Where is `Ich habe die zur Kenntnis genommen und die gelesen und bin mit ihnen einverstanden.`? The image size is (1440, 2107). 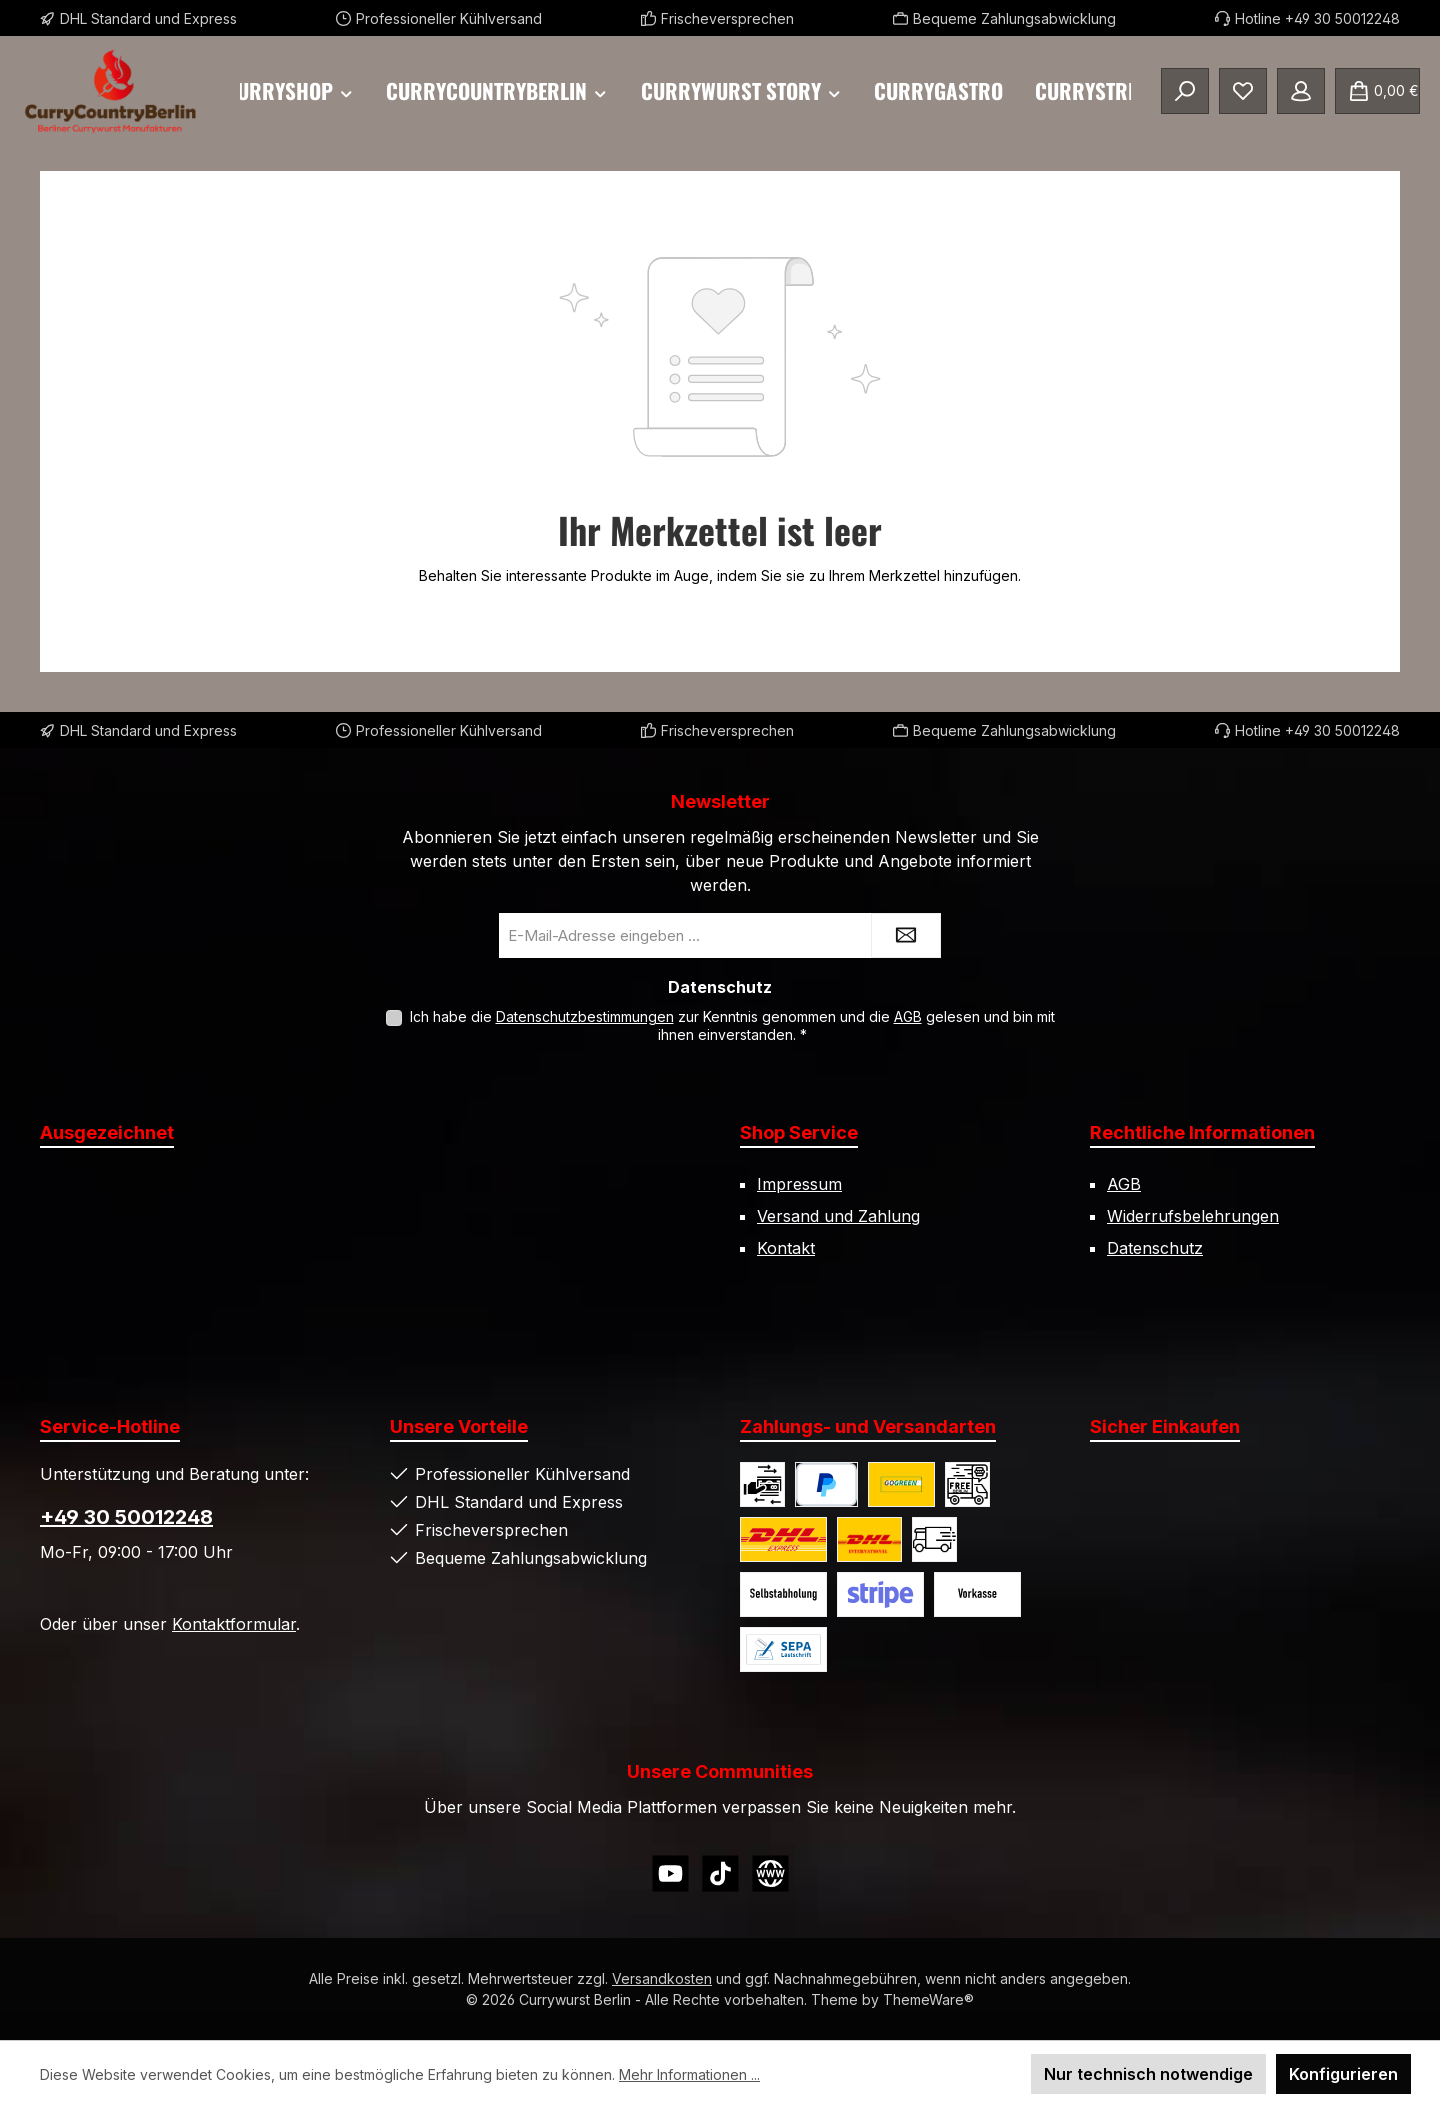
Ich habe die zur Kenntnis genommen und die gelesen und bin mit ihnen einverstanden. is located at coordinates (732, 1025).